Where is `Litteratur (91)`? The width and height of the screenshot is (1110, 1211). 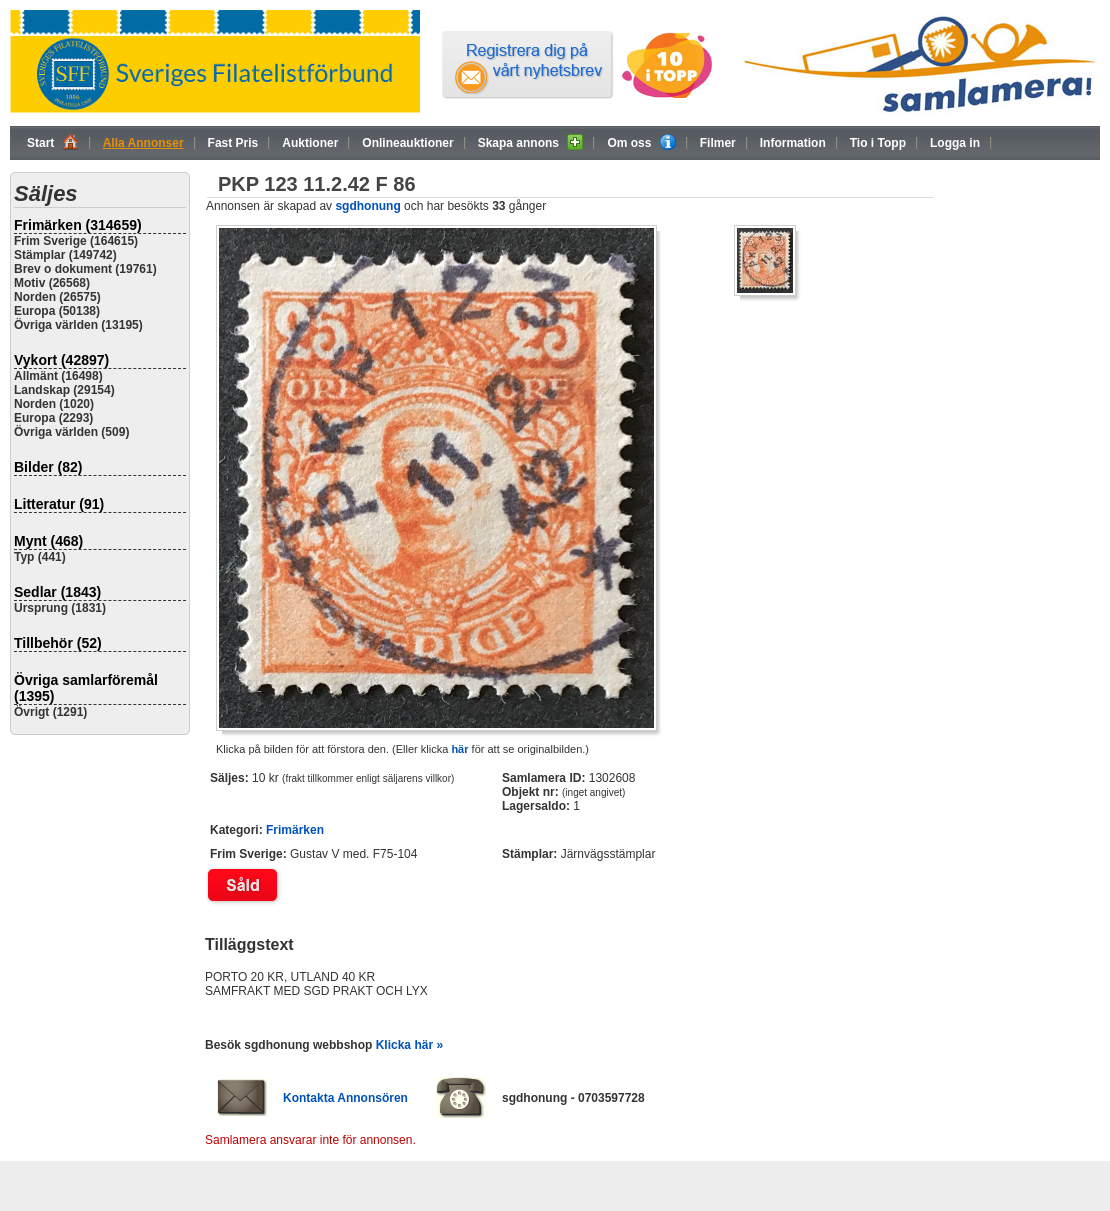
Litteratur (91) is located at coordinates (59, 504).